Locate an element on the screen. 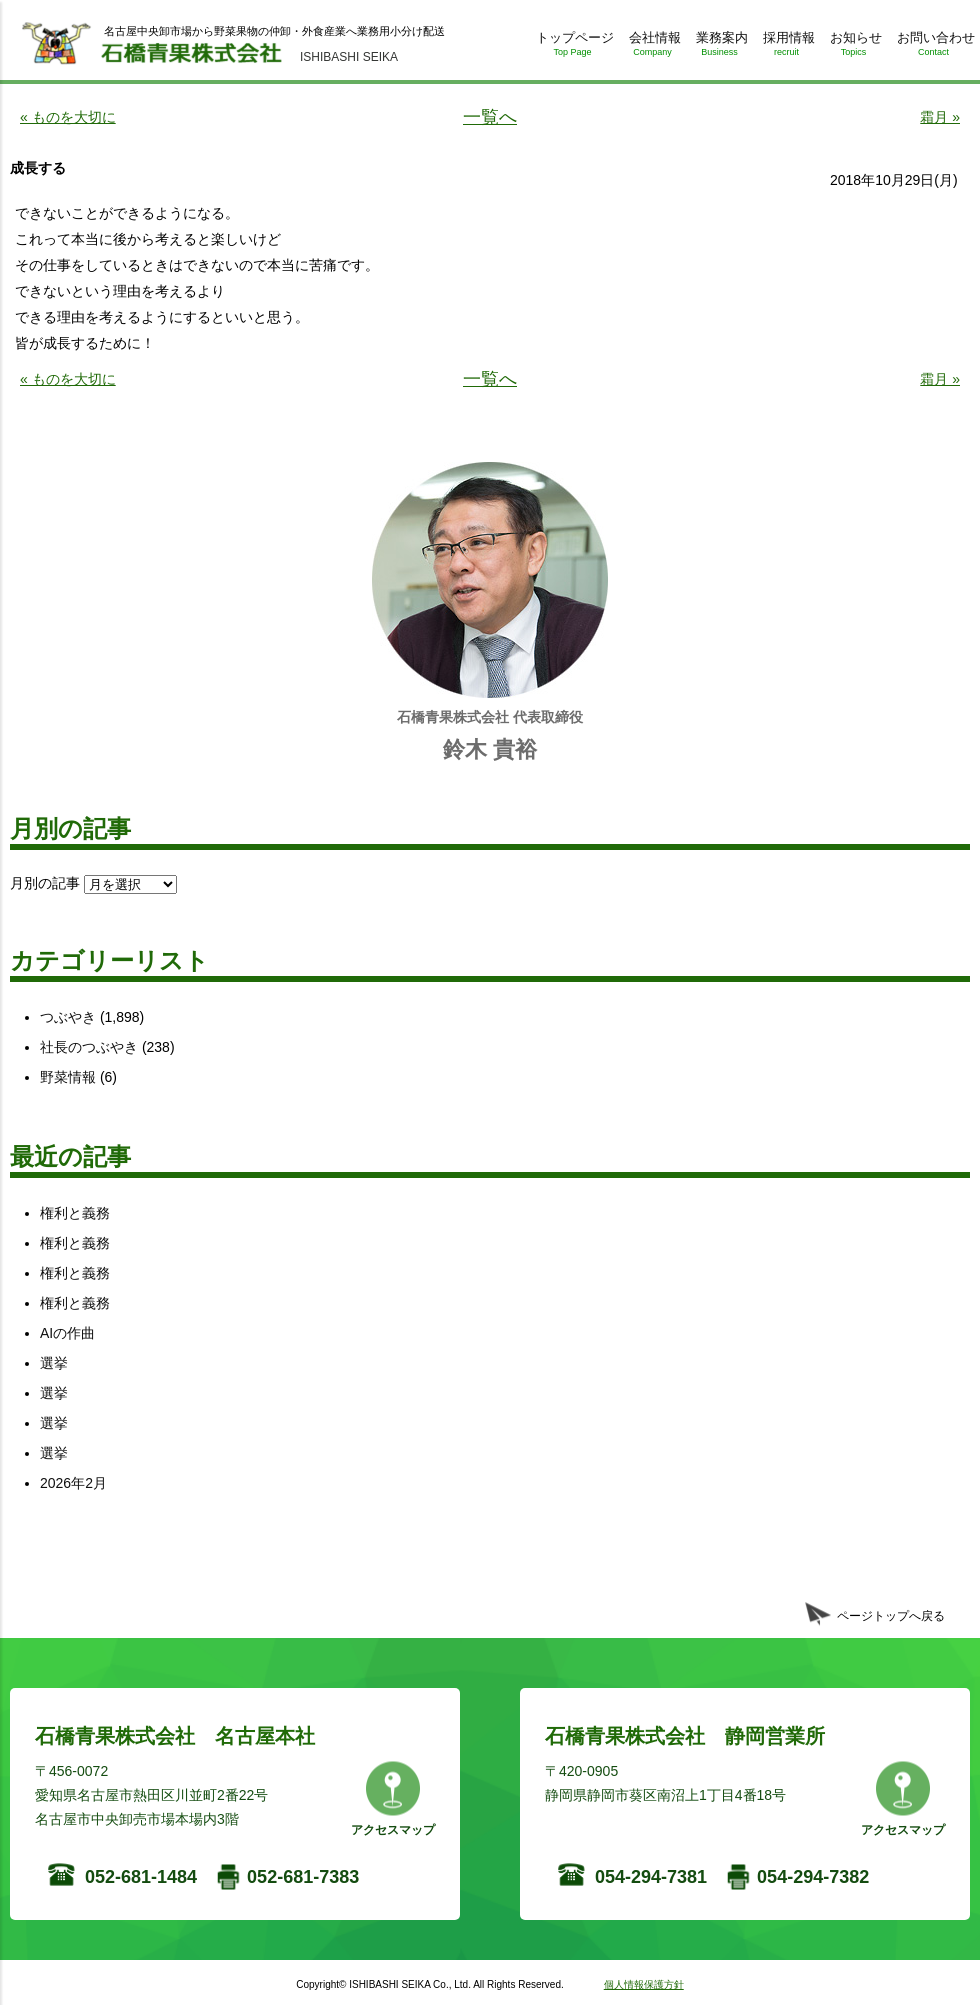 The height and width of the screenshot is (2005, 980). トップページ is located at coordinates (572, 47).